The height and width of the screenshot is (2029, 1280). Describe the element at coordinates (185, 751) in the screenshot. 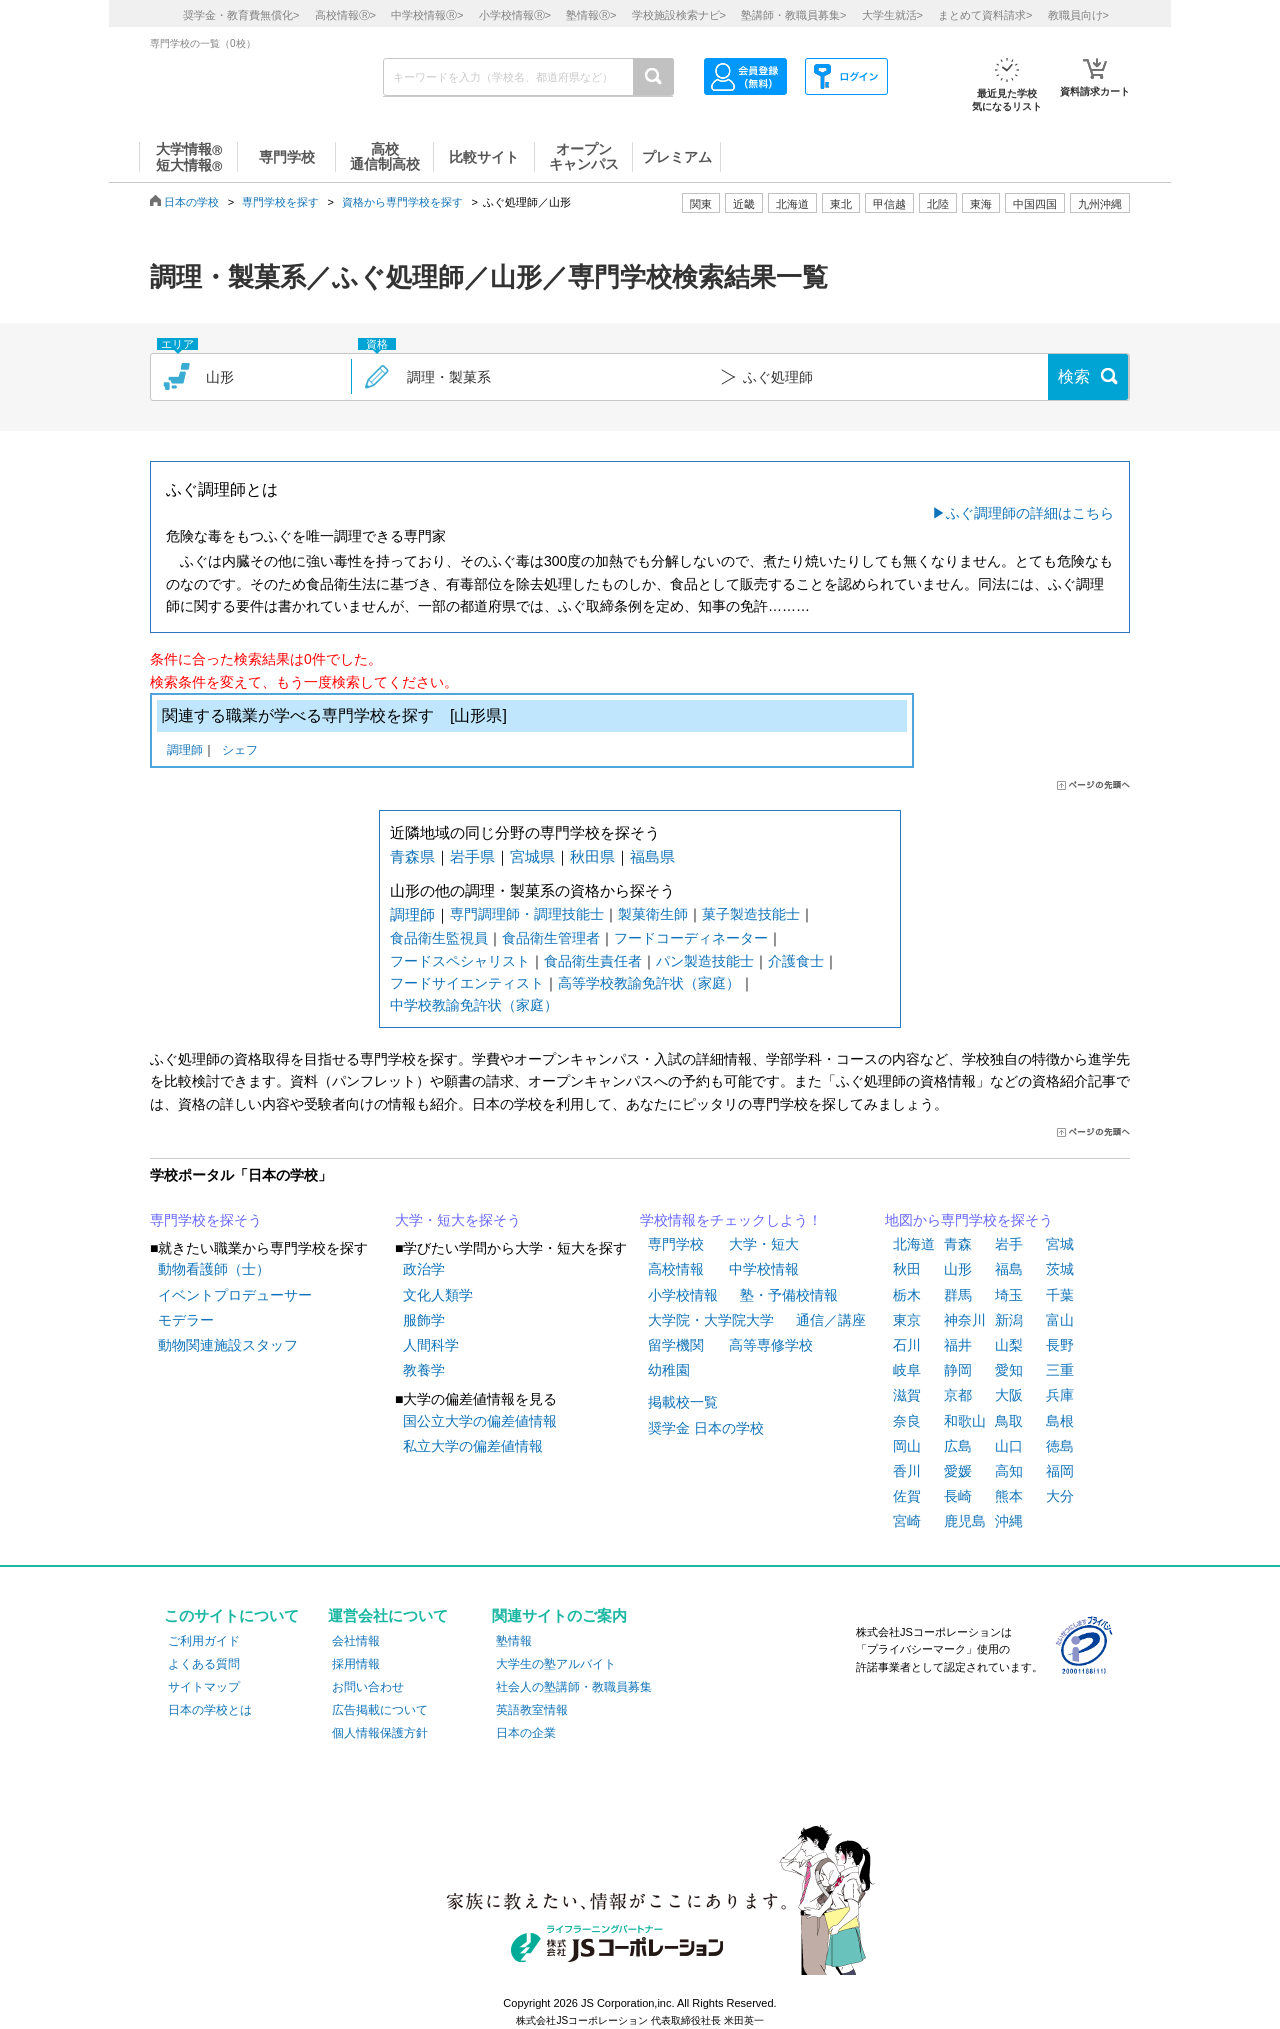

I see `調理師` at that location.